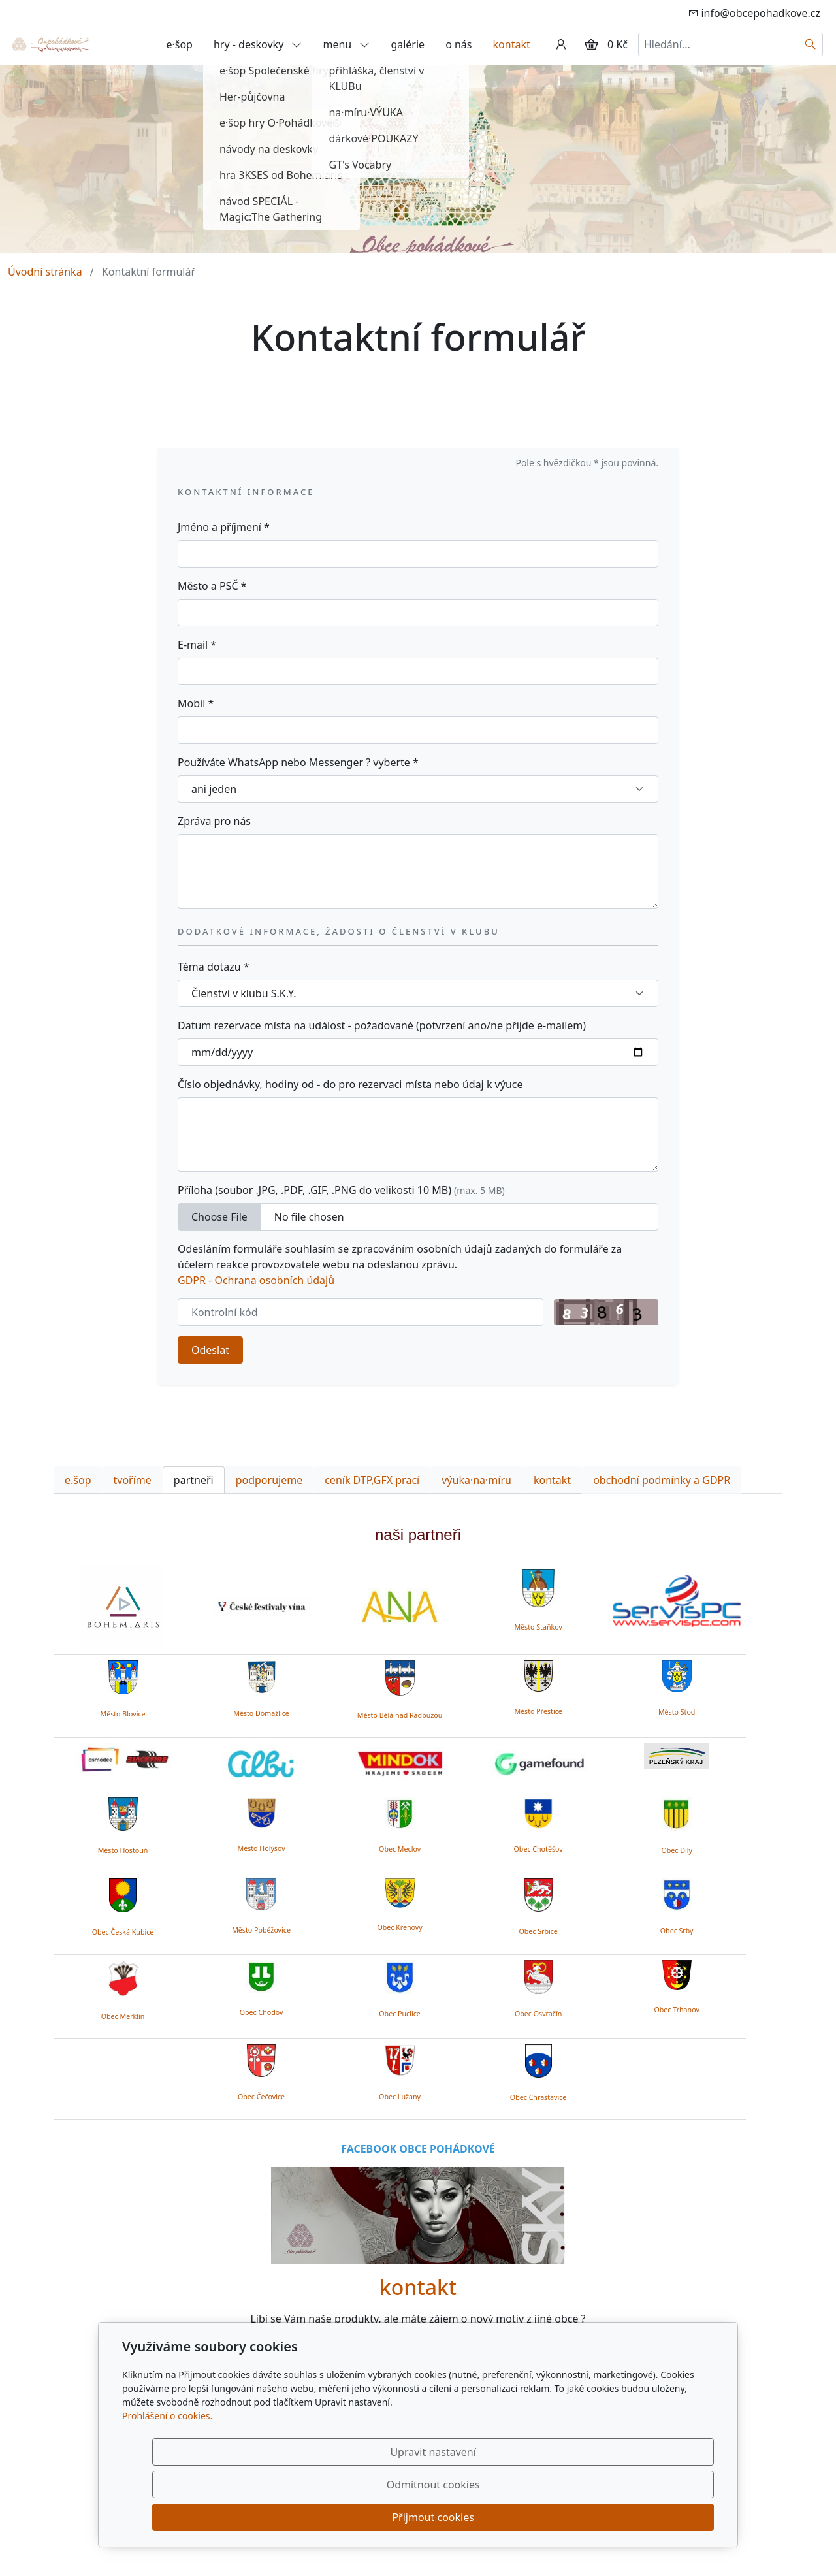 The width and height of the screenshot is (836, 2576). What do you see at coordinates (538, 1627) in the screenshot?
I see `Město Staňkov` at bounding box center [538, 1627].